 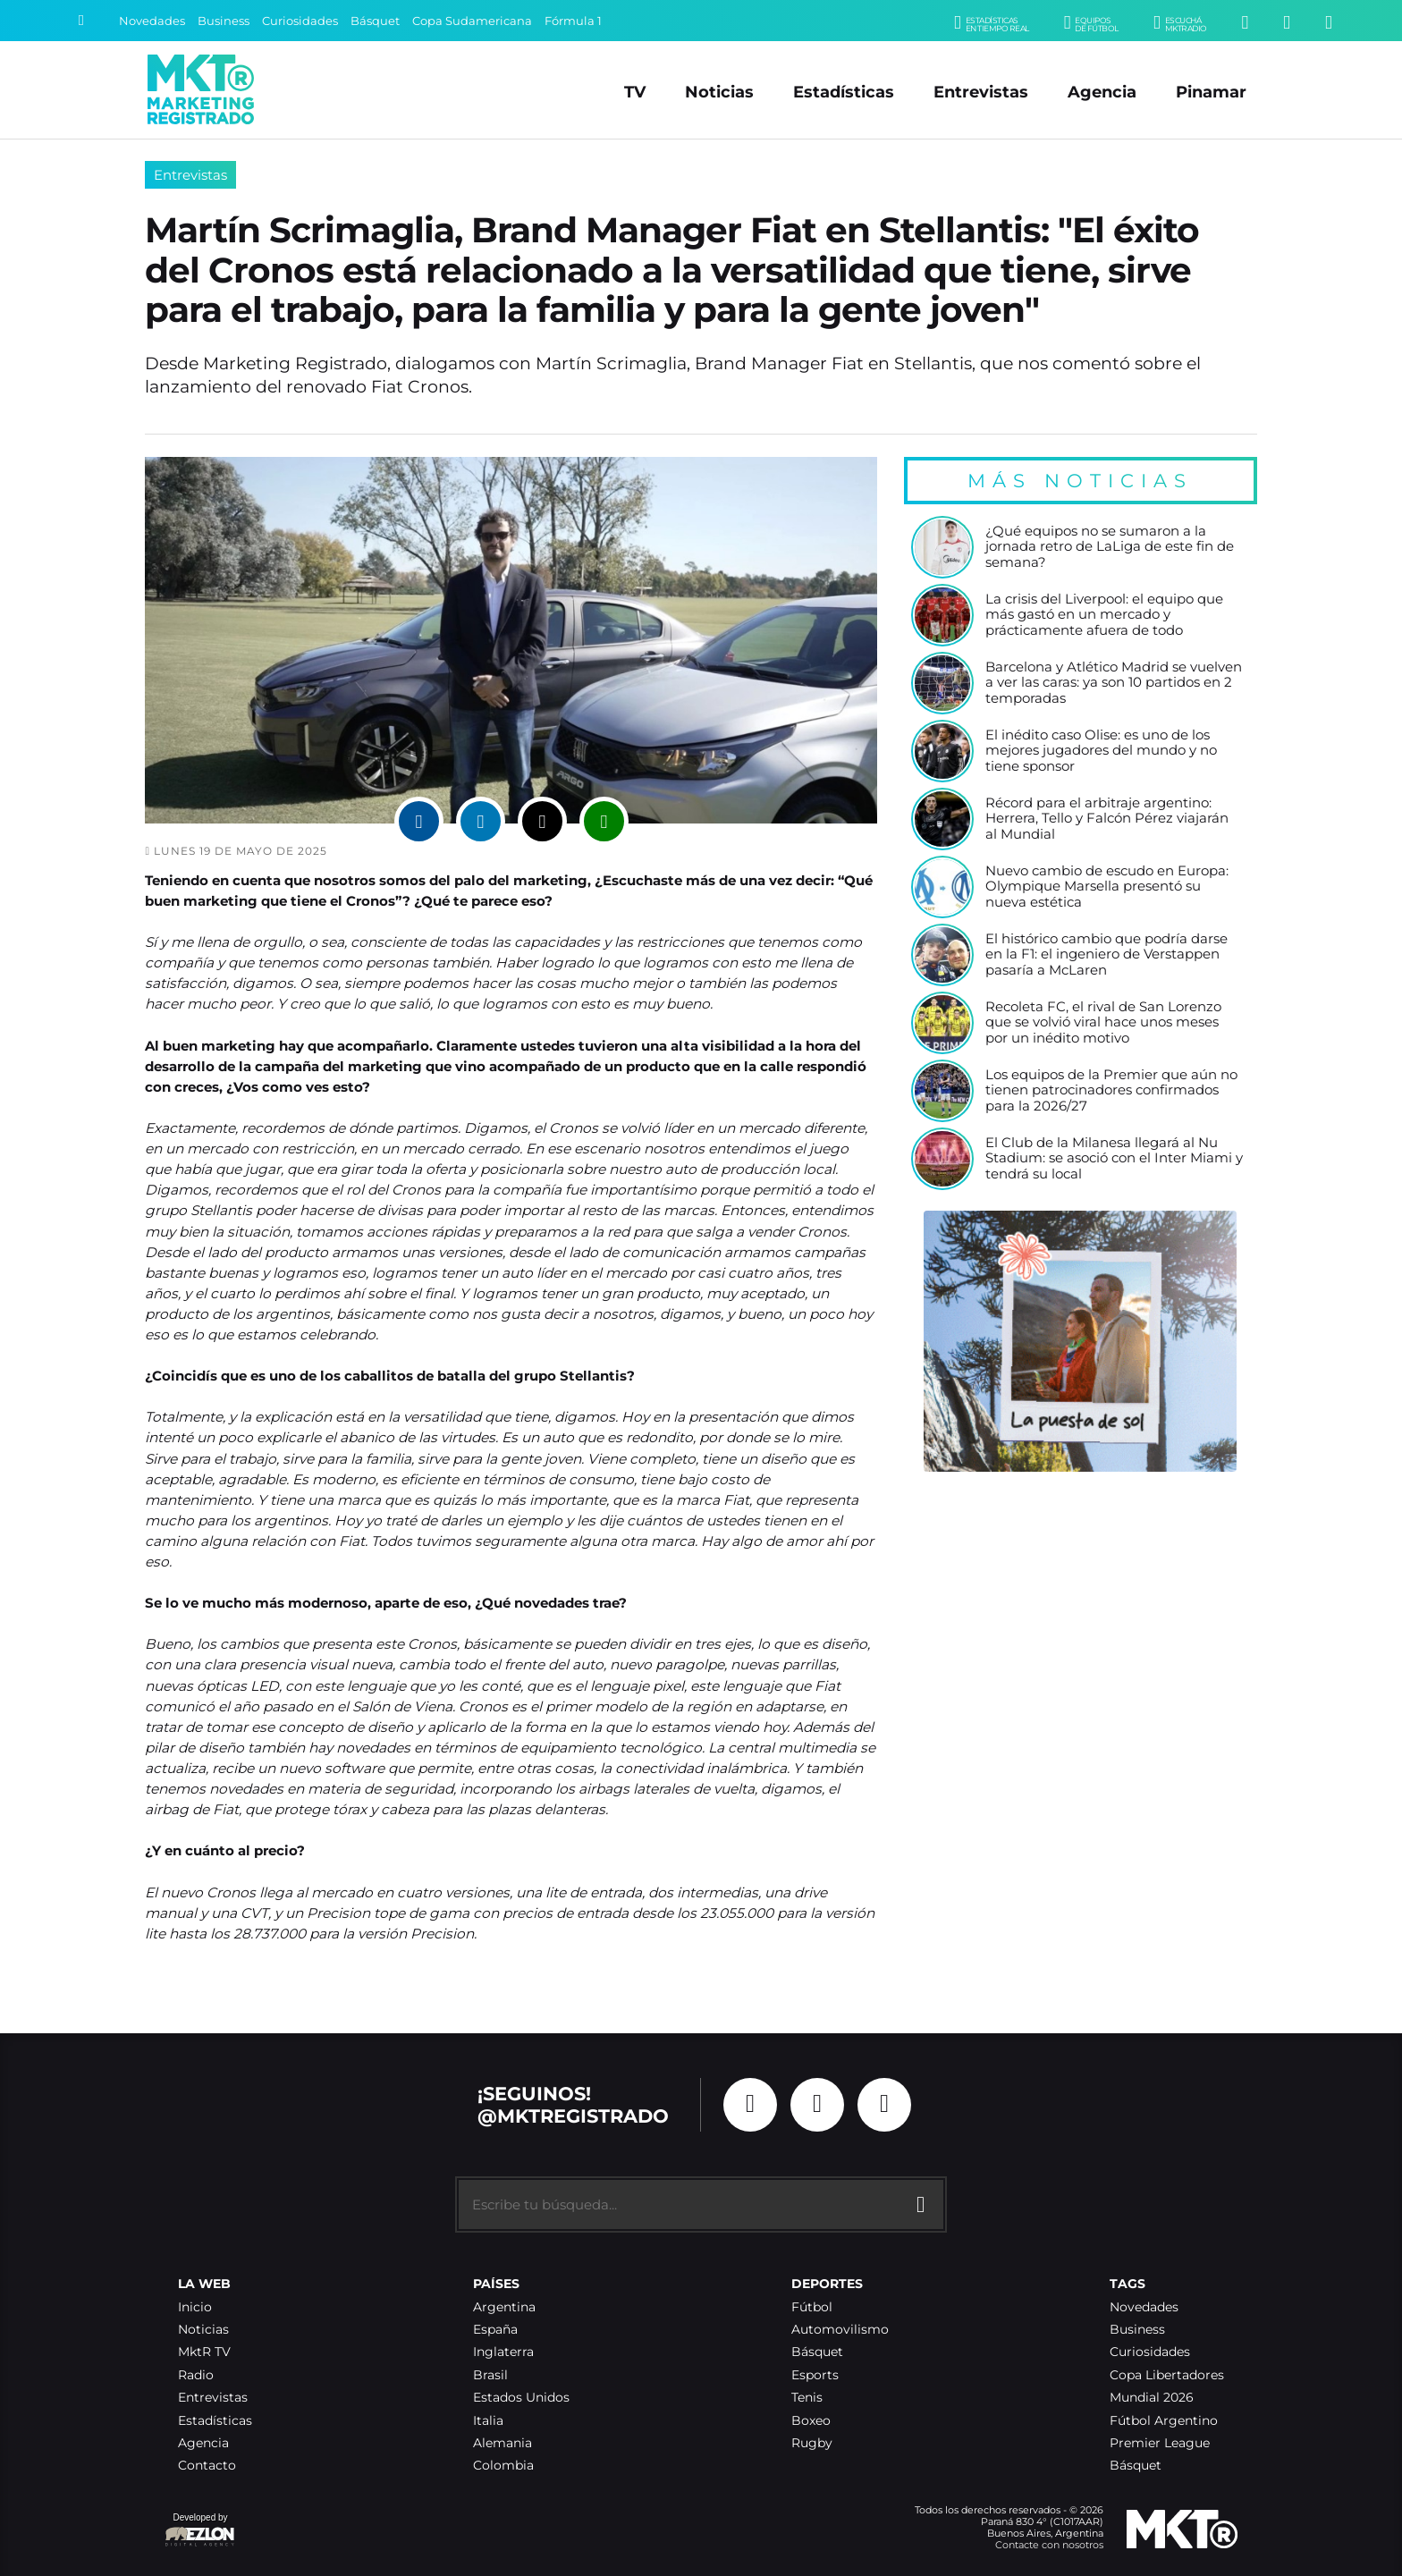 I want to click on El histórico cambio que podría darse en la F1: el ingeniero de Verstappen pasaría a McLaren, so click(x=1106, y=955).